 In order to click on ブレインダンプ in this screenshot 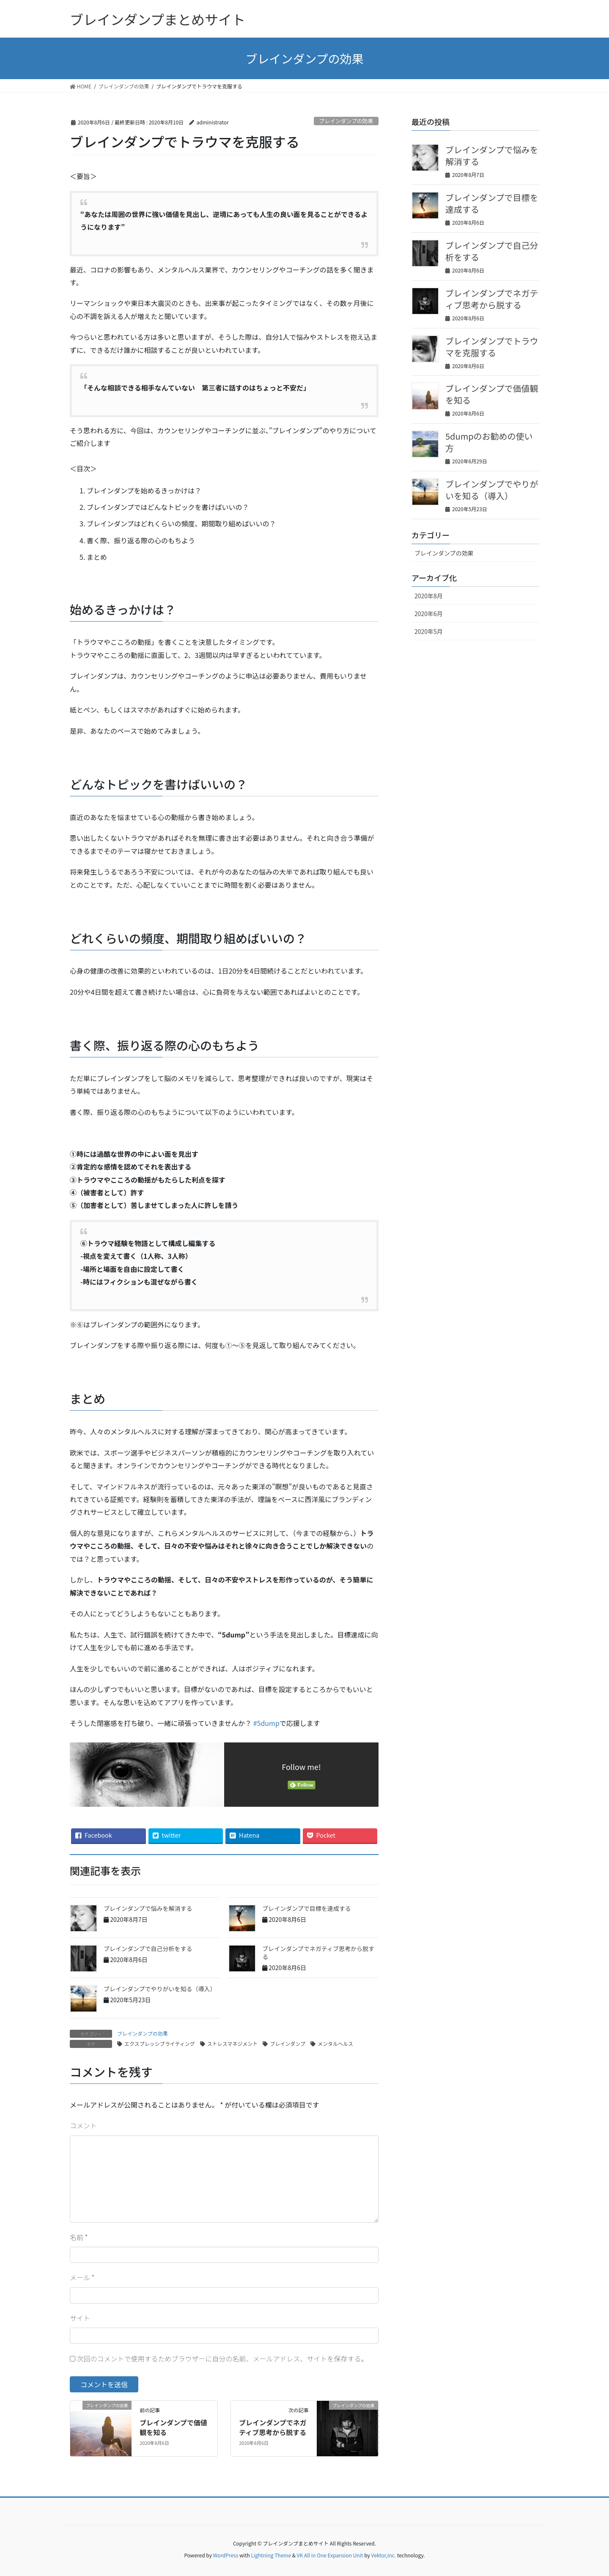, I will do `click(287, 2043)`.